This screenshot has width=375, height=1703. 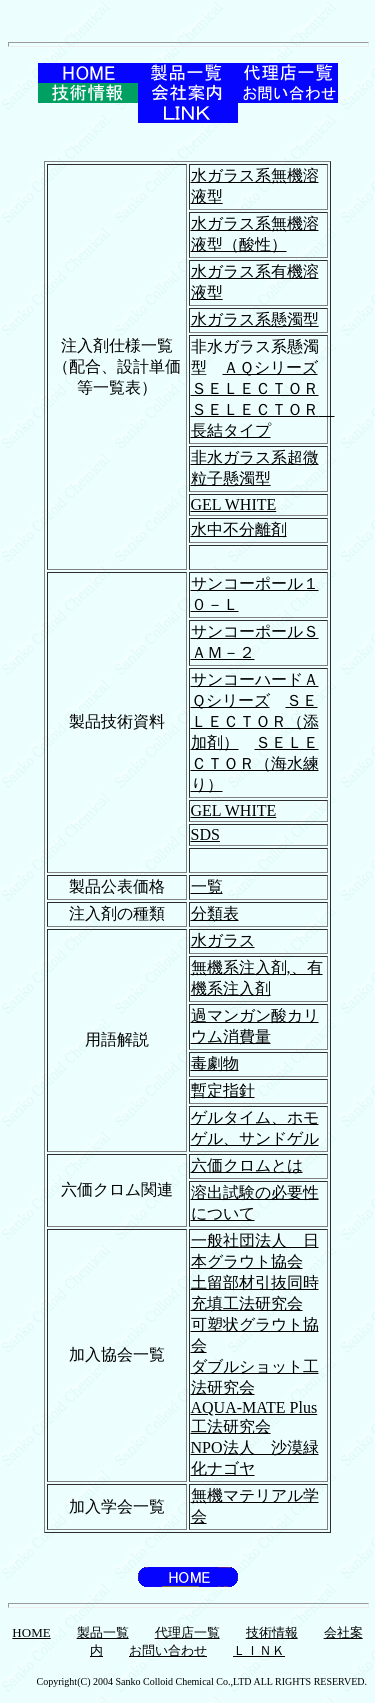 What do you see at coordinates (187, 1632) in the screenshot?
I see `代理店一覧` at bounding box center [187, 1632].